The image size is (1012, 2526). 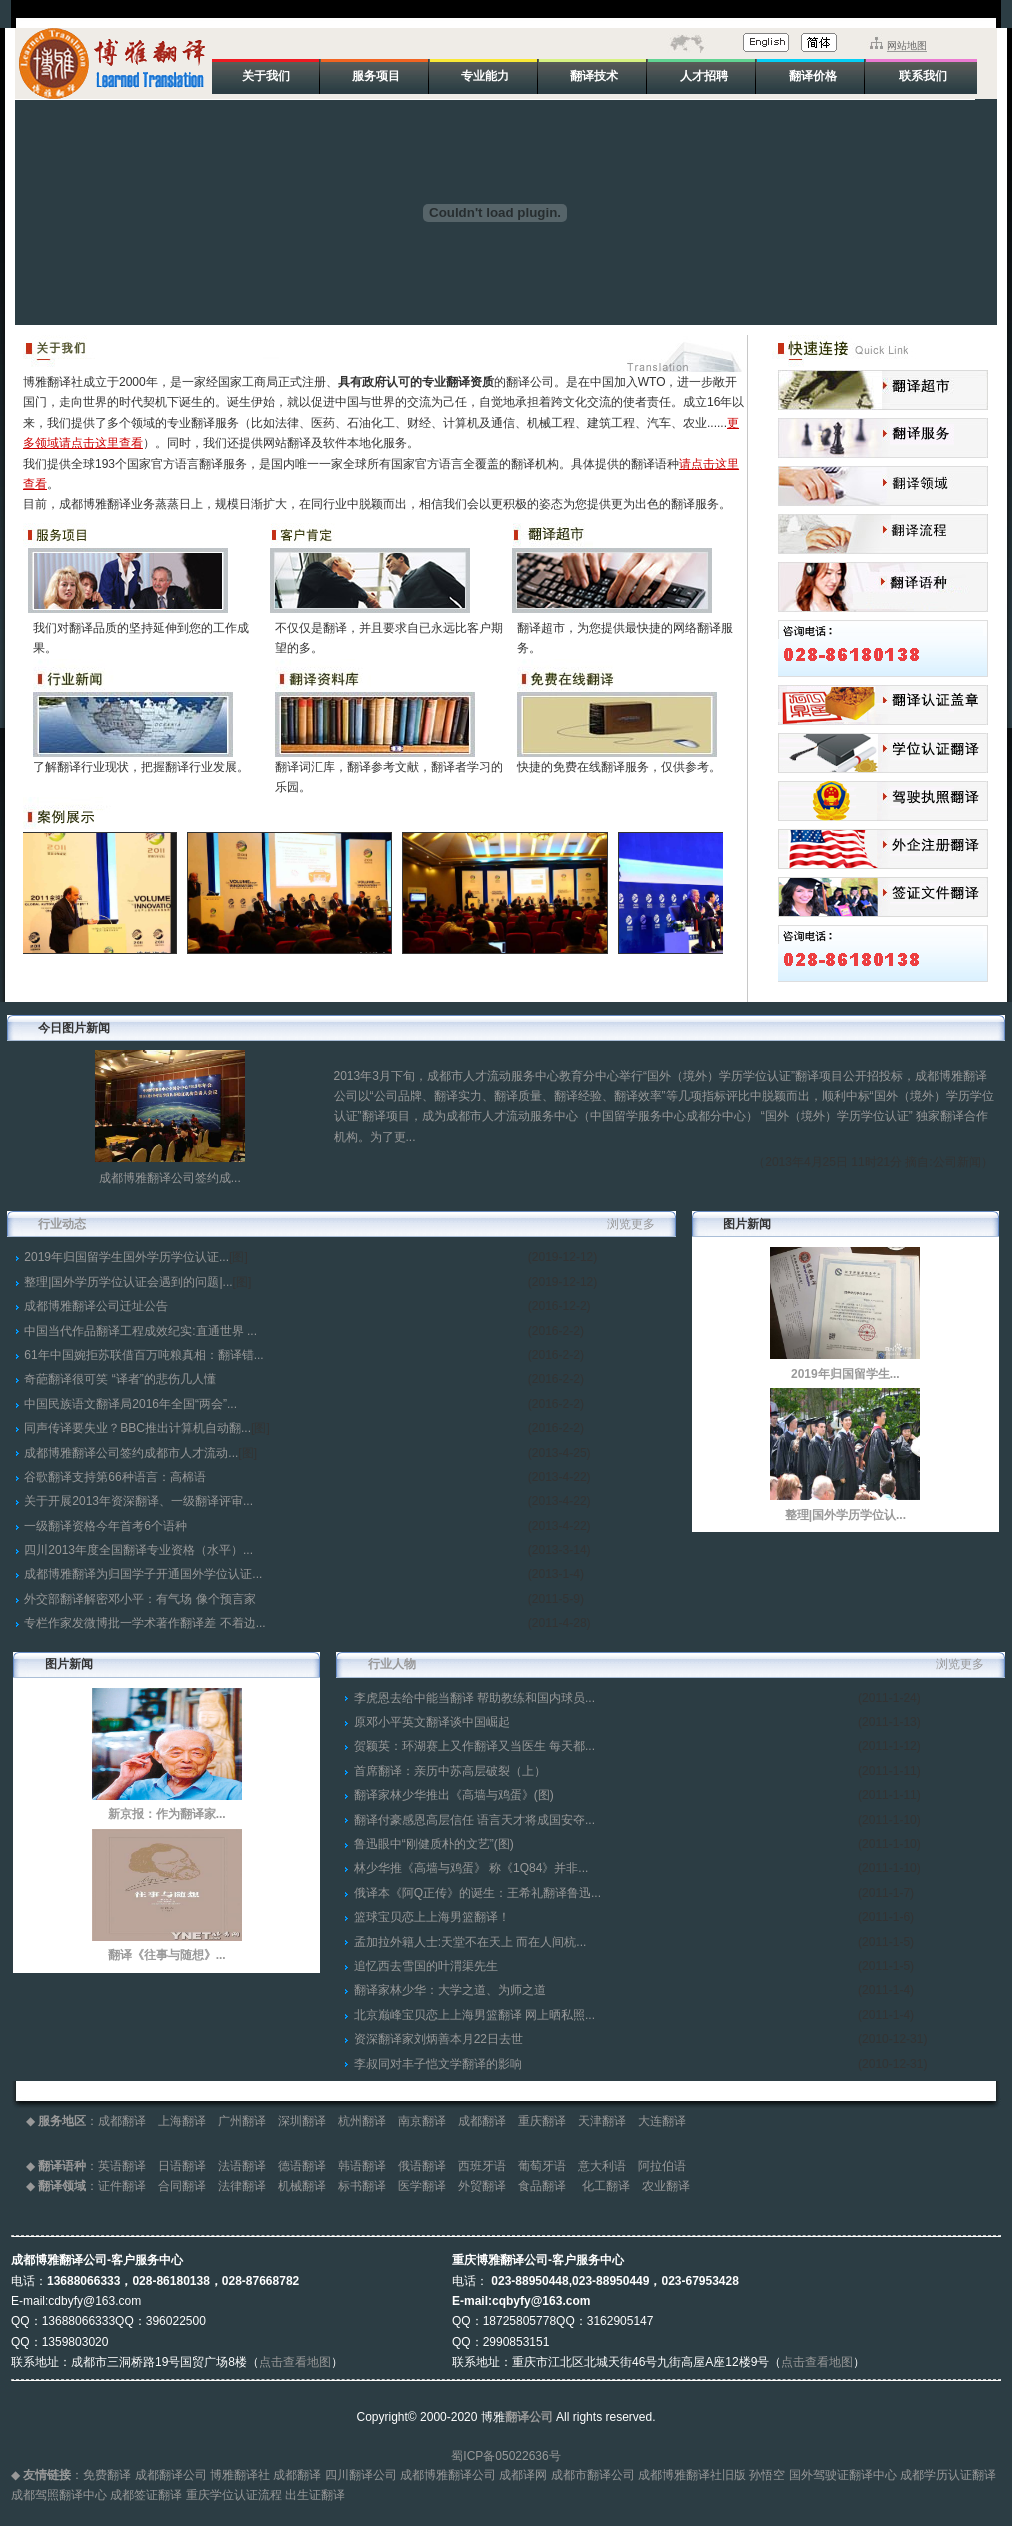 What do you see at coordinates (474, 2015) in the screenshot?
I see `北京巅峰宝贝恋上上海男篮翻译 网上晒私照...` at bounding box center [474, 2015].